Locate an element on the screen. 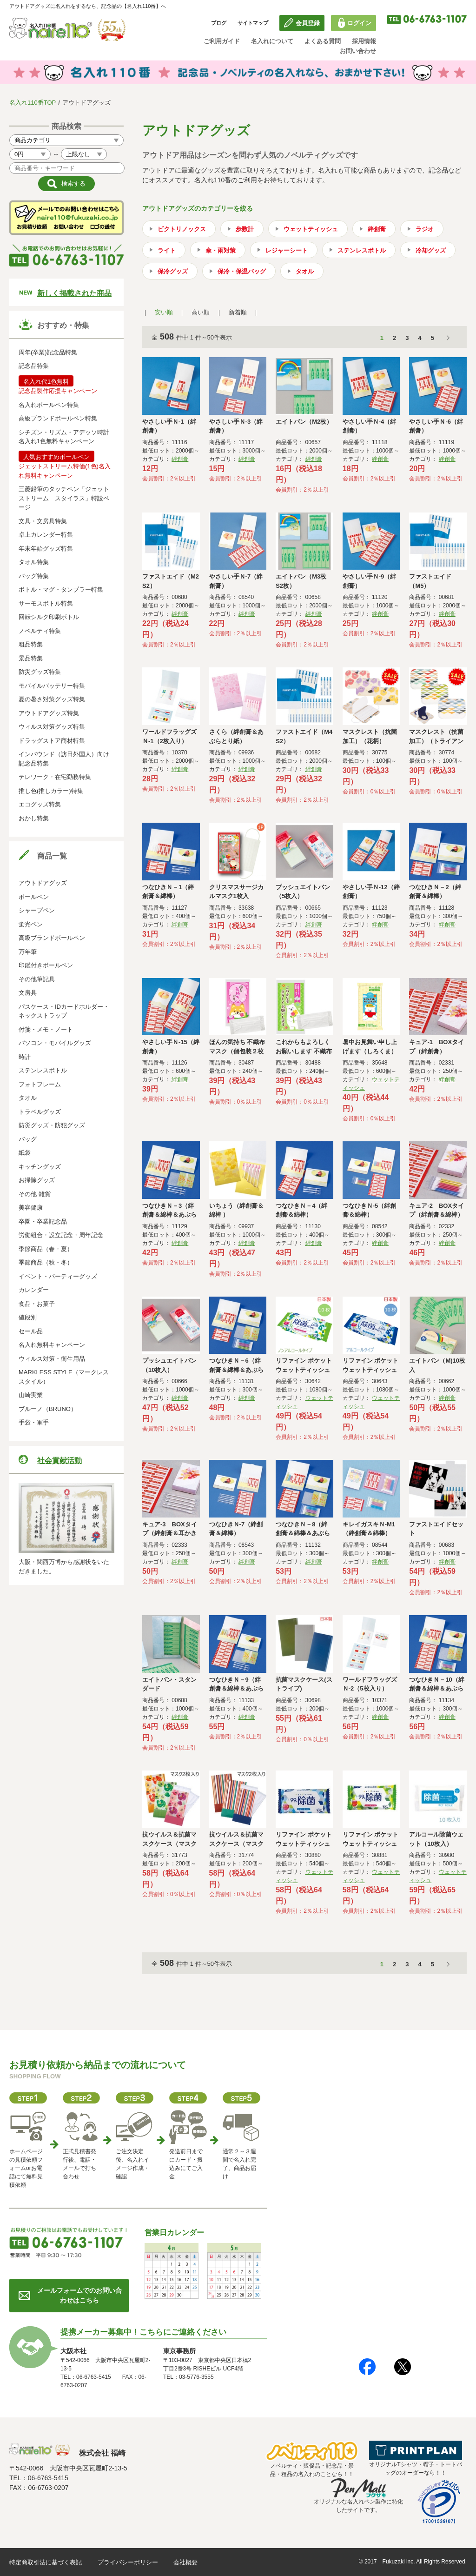 The image size is (476, 2576). 夏の暑さ対策グッズ特集 is located at coordinates (52, 699).